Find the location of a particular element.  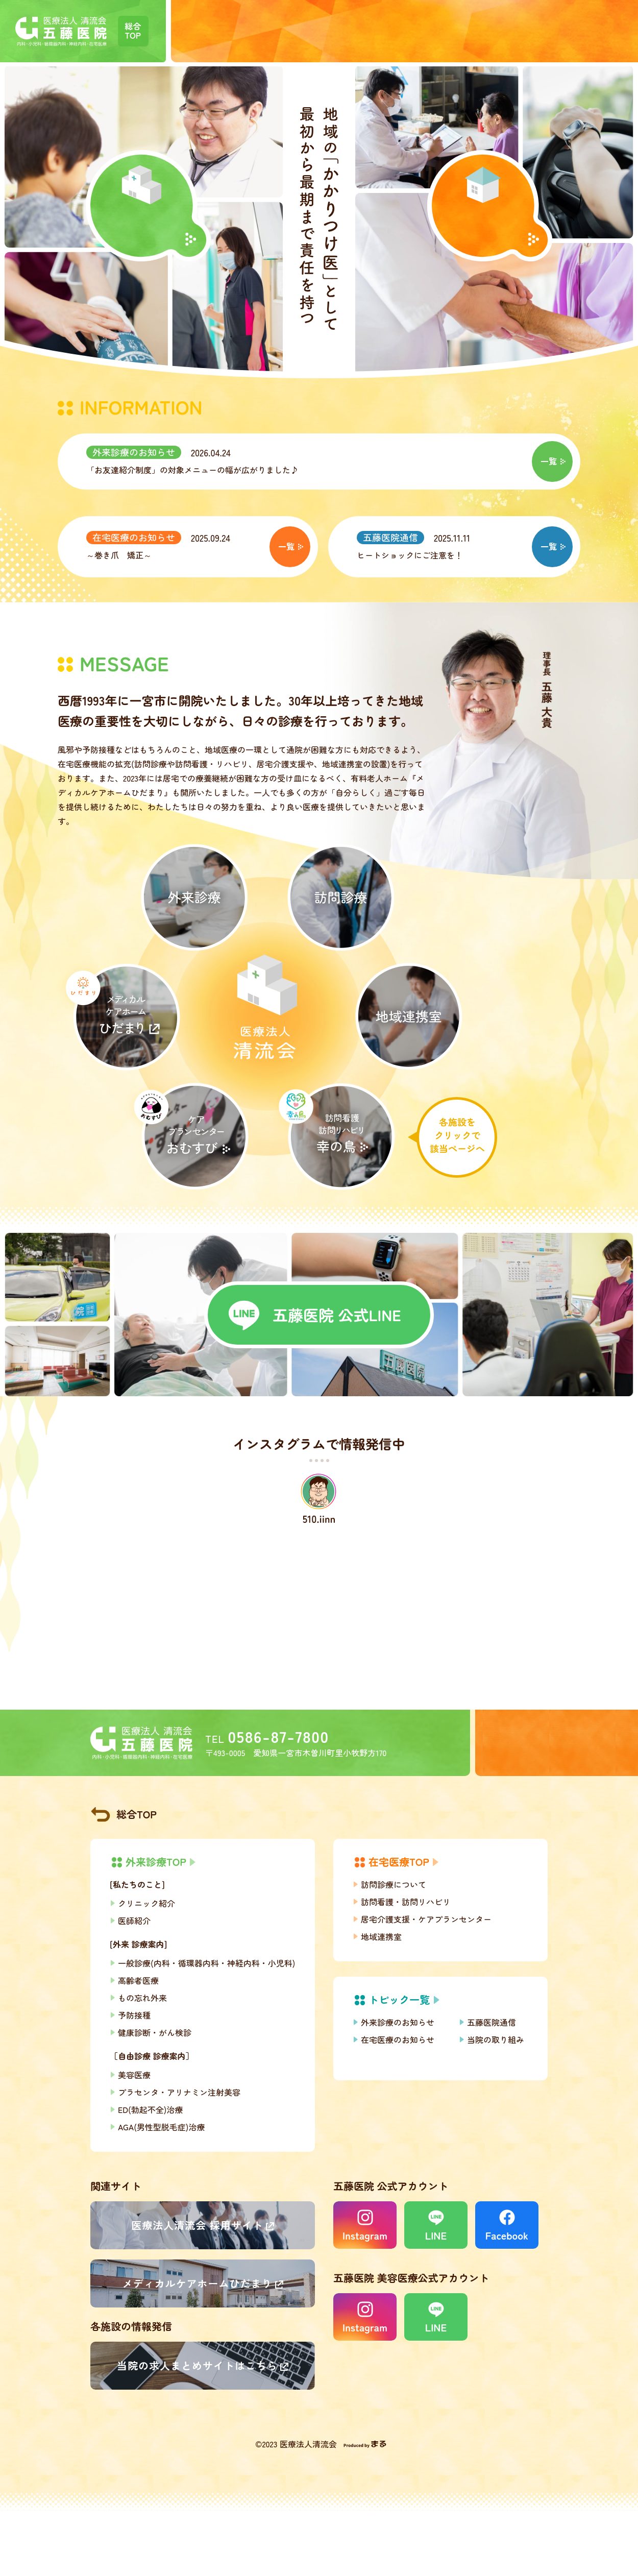

プラセンタ・アリナミン注射美容 is located at coordinates (179, 2092).